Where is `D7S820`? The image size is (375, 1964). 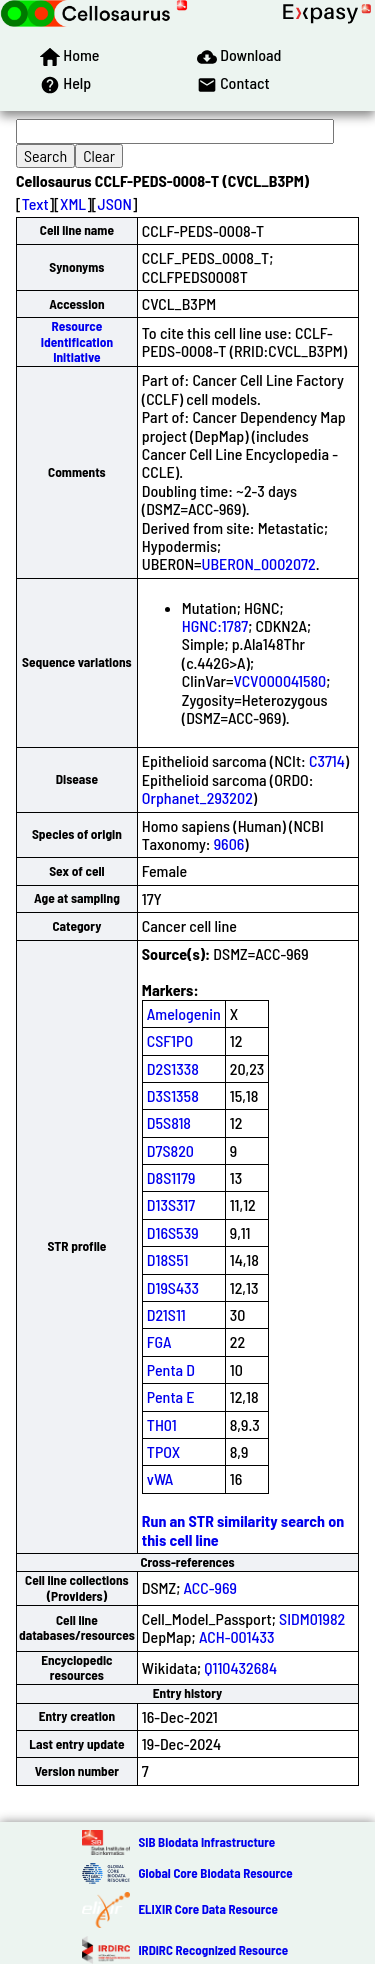
D7S820 is located at coordinates (170, 1150).